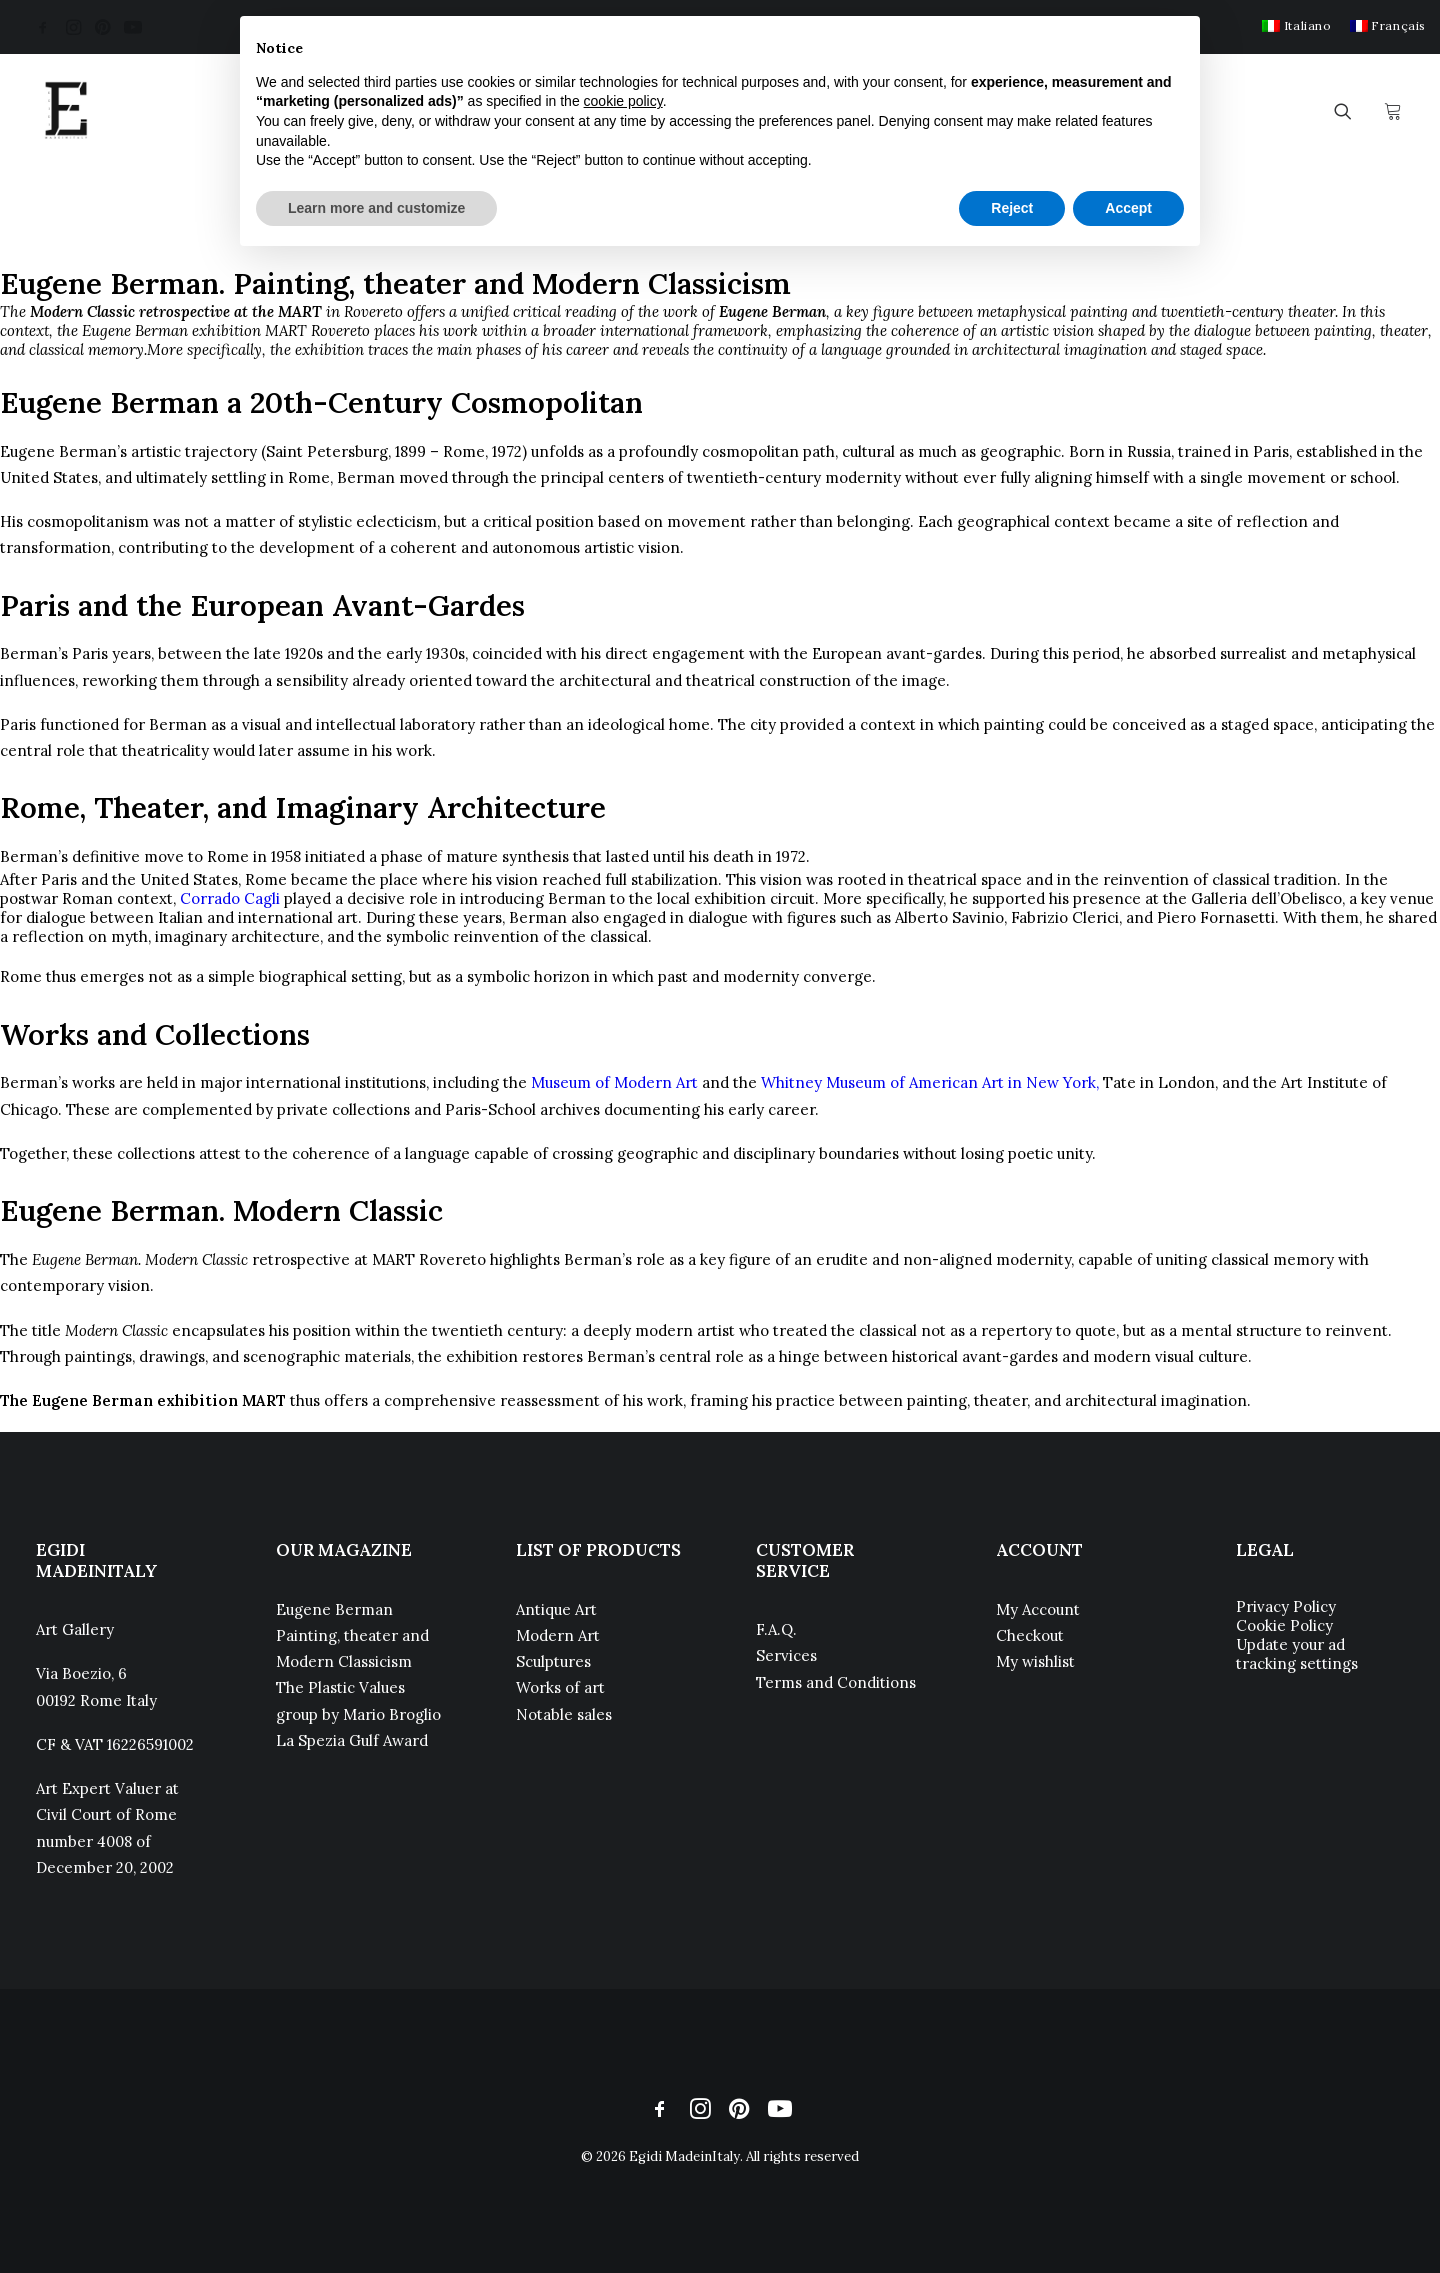 This screenshot has height=2273, width=1440. I want to click on F.A.Q., so click(776, 1629).